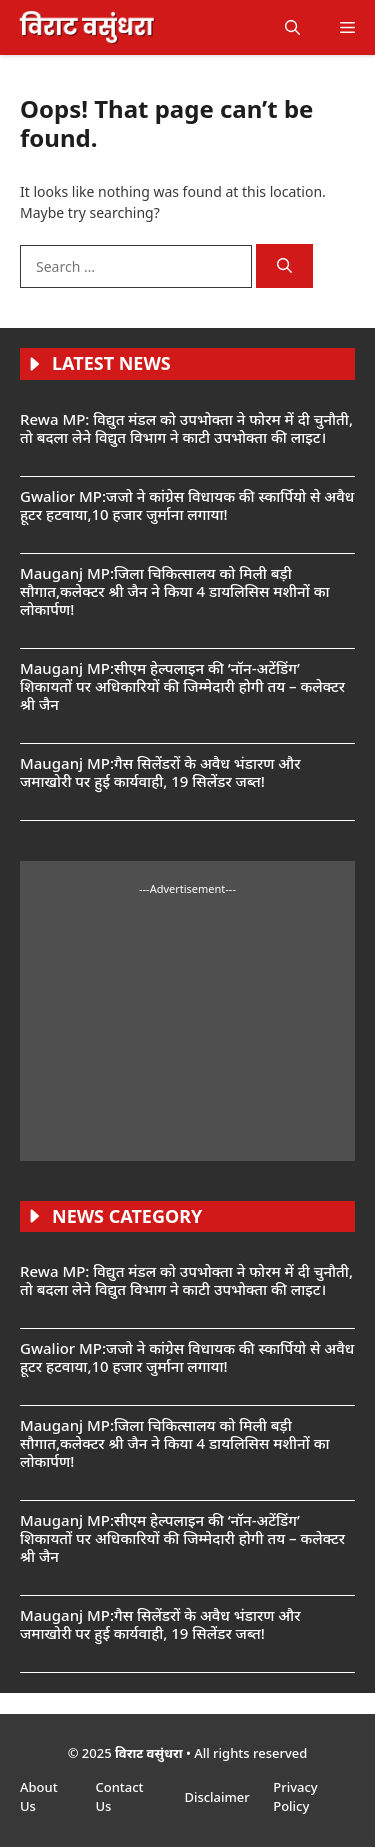 The width and height of the screenshot is (375, 1847). I want to click on [button], so click(292, 27).